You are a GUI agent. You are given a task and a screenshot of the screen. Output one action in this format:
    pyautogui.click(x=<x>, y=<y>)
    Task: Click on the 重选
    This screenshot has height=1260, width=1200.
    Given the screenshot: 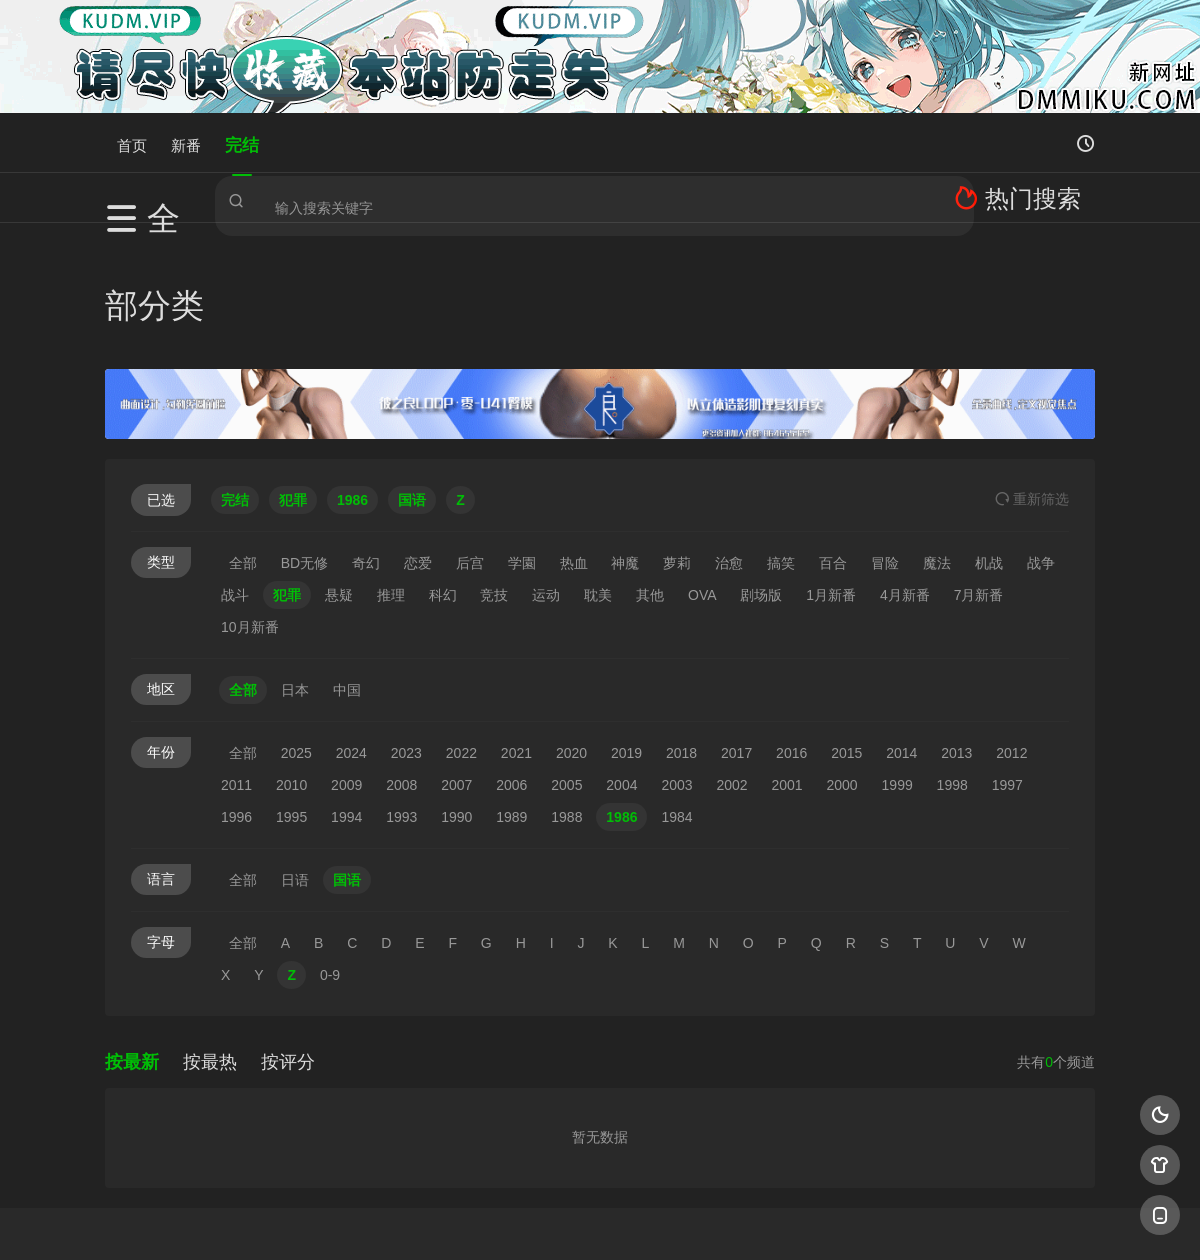 What is the action you would take?
    pyautogui.click(x=1032, y=373)
    